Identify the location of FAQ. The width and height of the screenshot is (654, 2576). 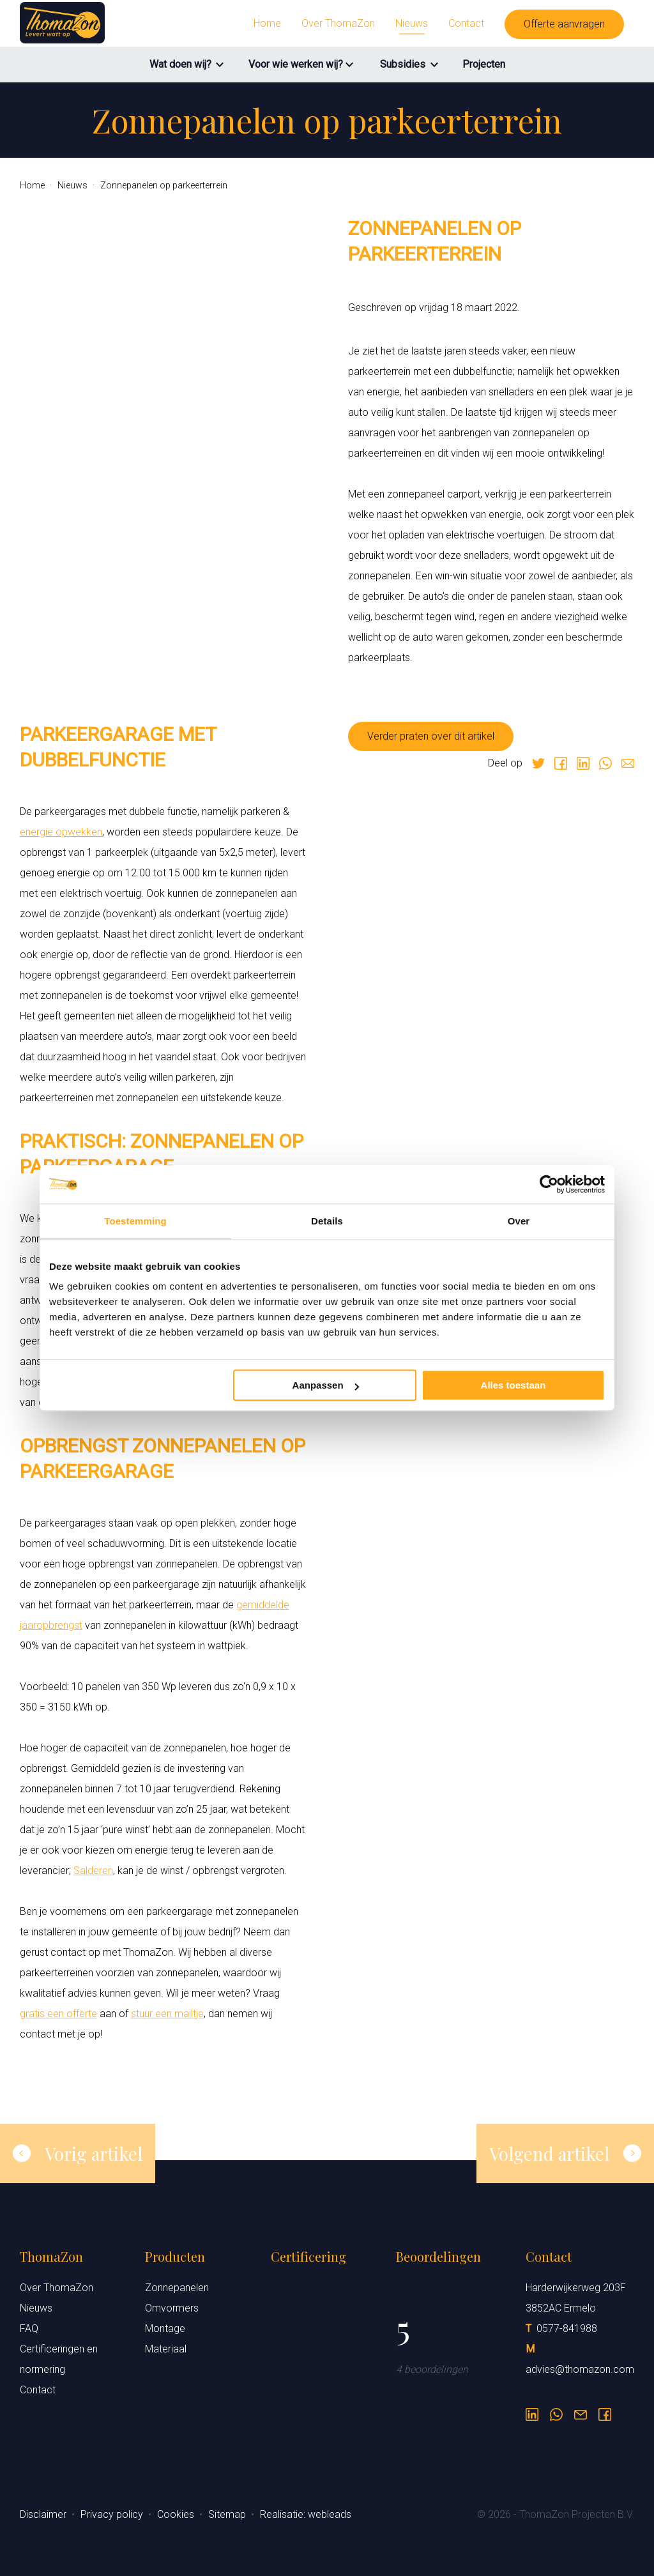
(29, 2328).